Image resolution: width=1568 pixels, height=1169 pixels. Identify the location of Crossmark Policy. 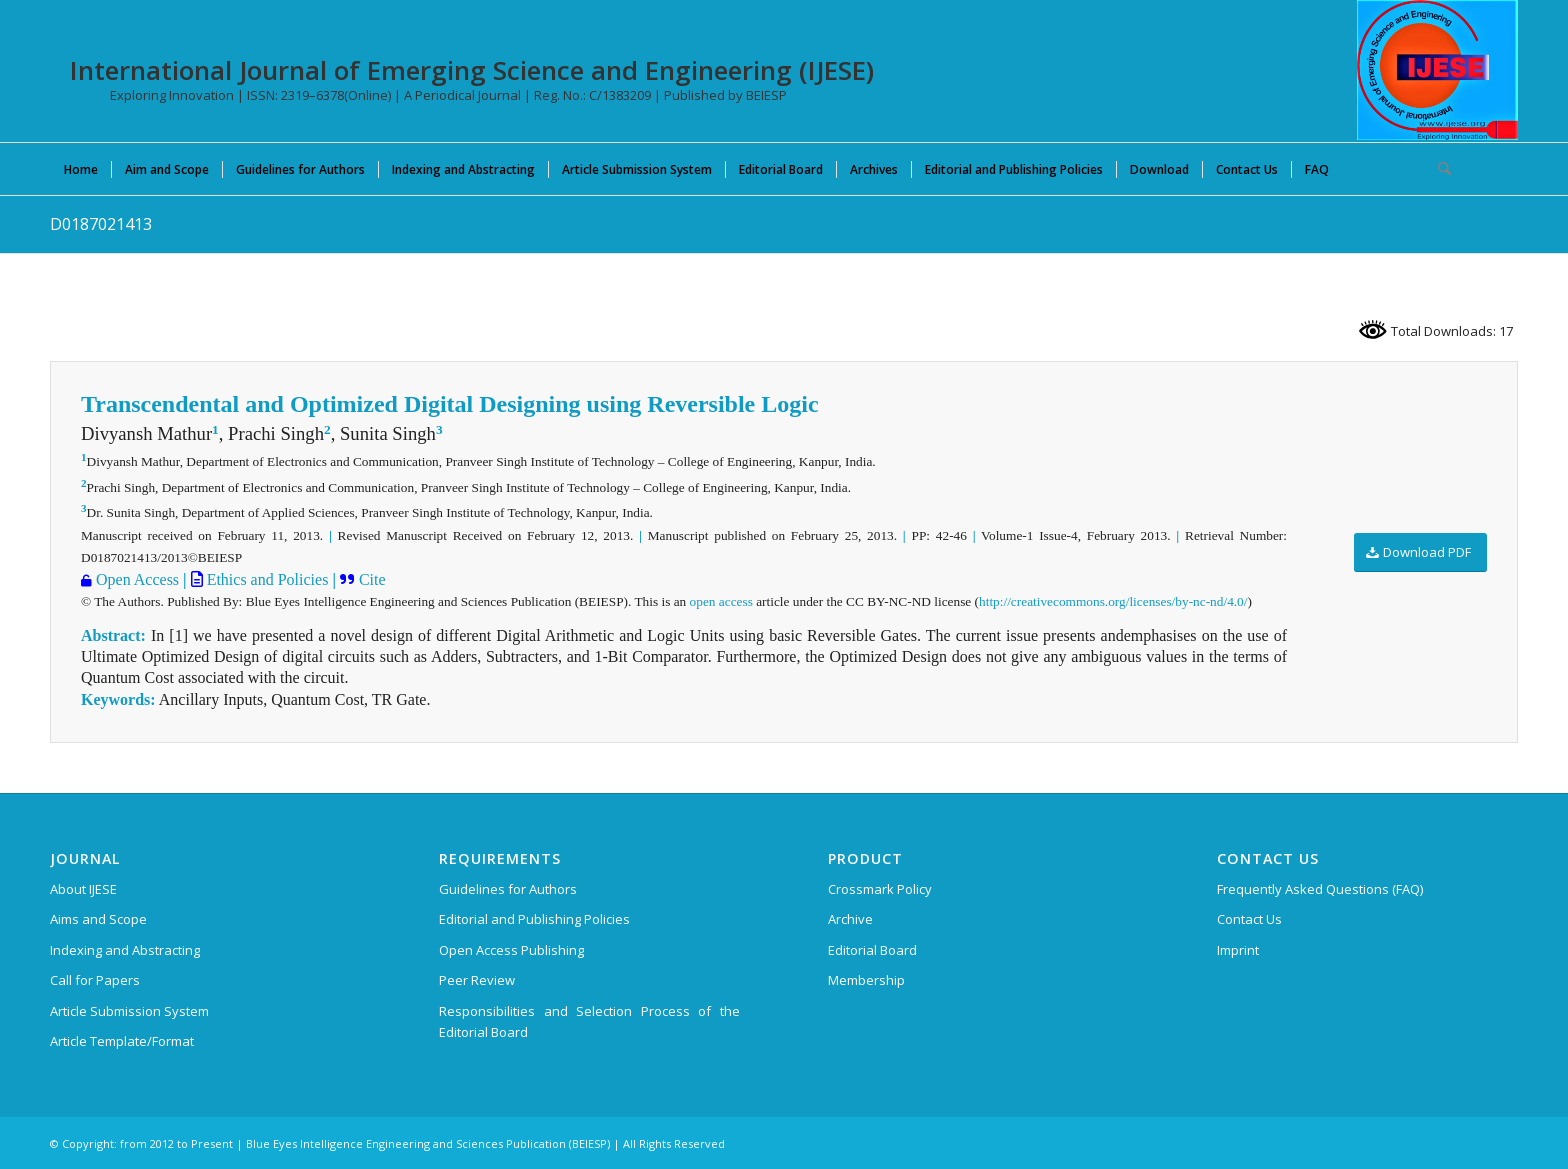
(880, 889).